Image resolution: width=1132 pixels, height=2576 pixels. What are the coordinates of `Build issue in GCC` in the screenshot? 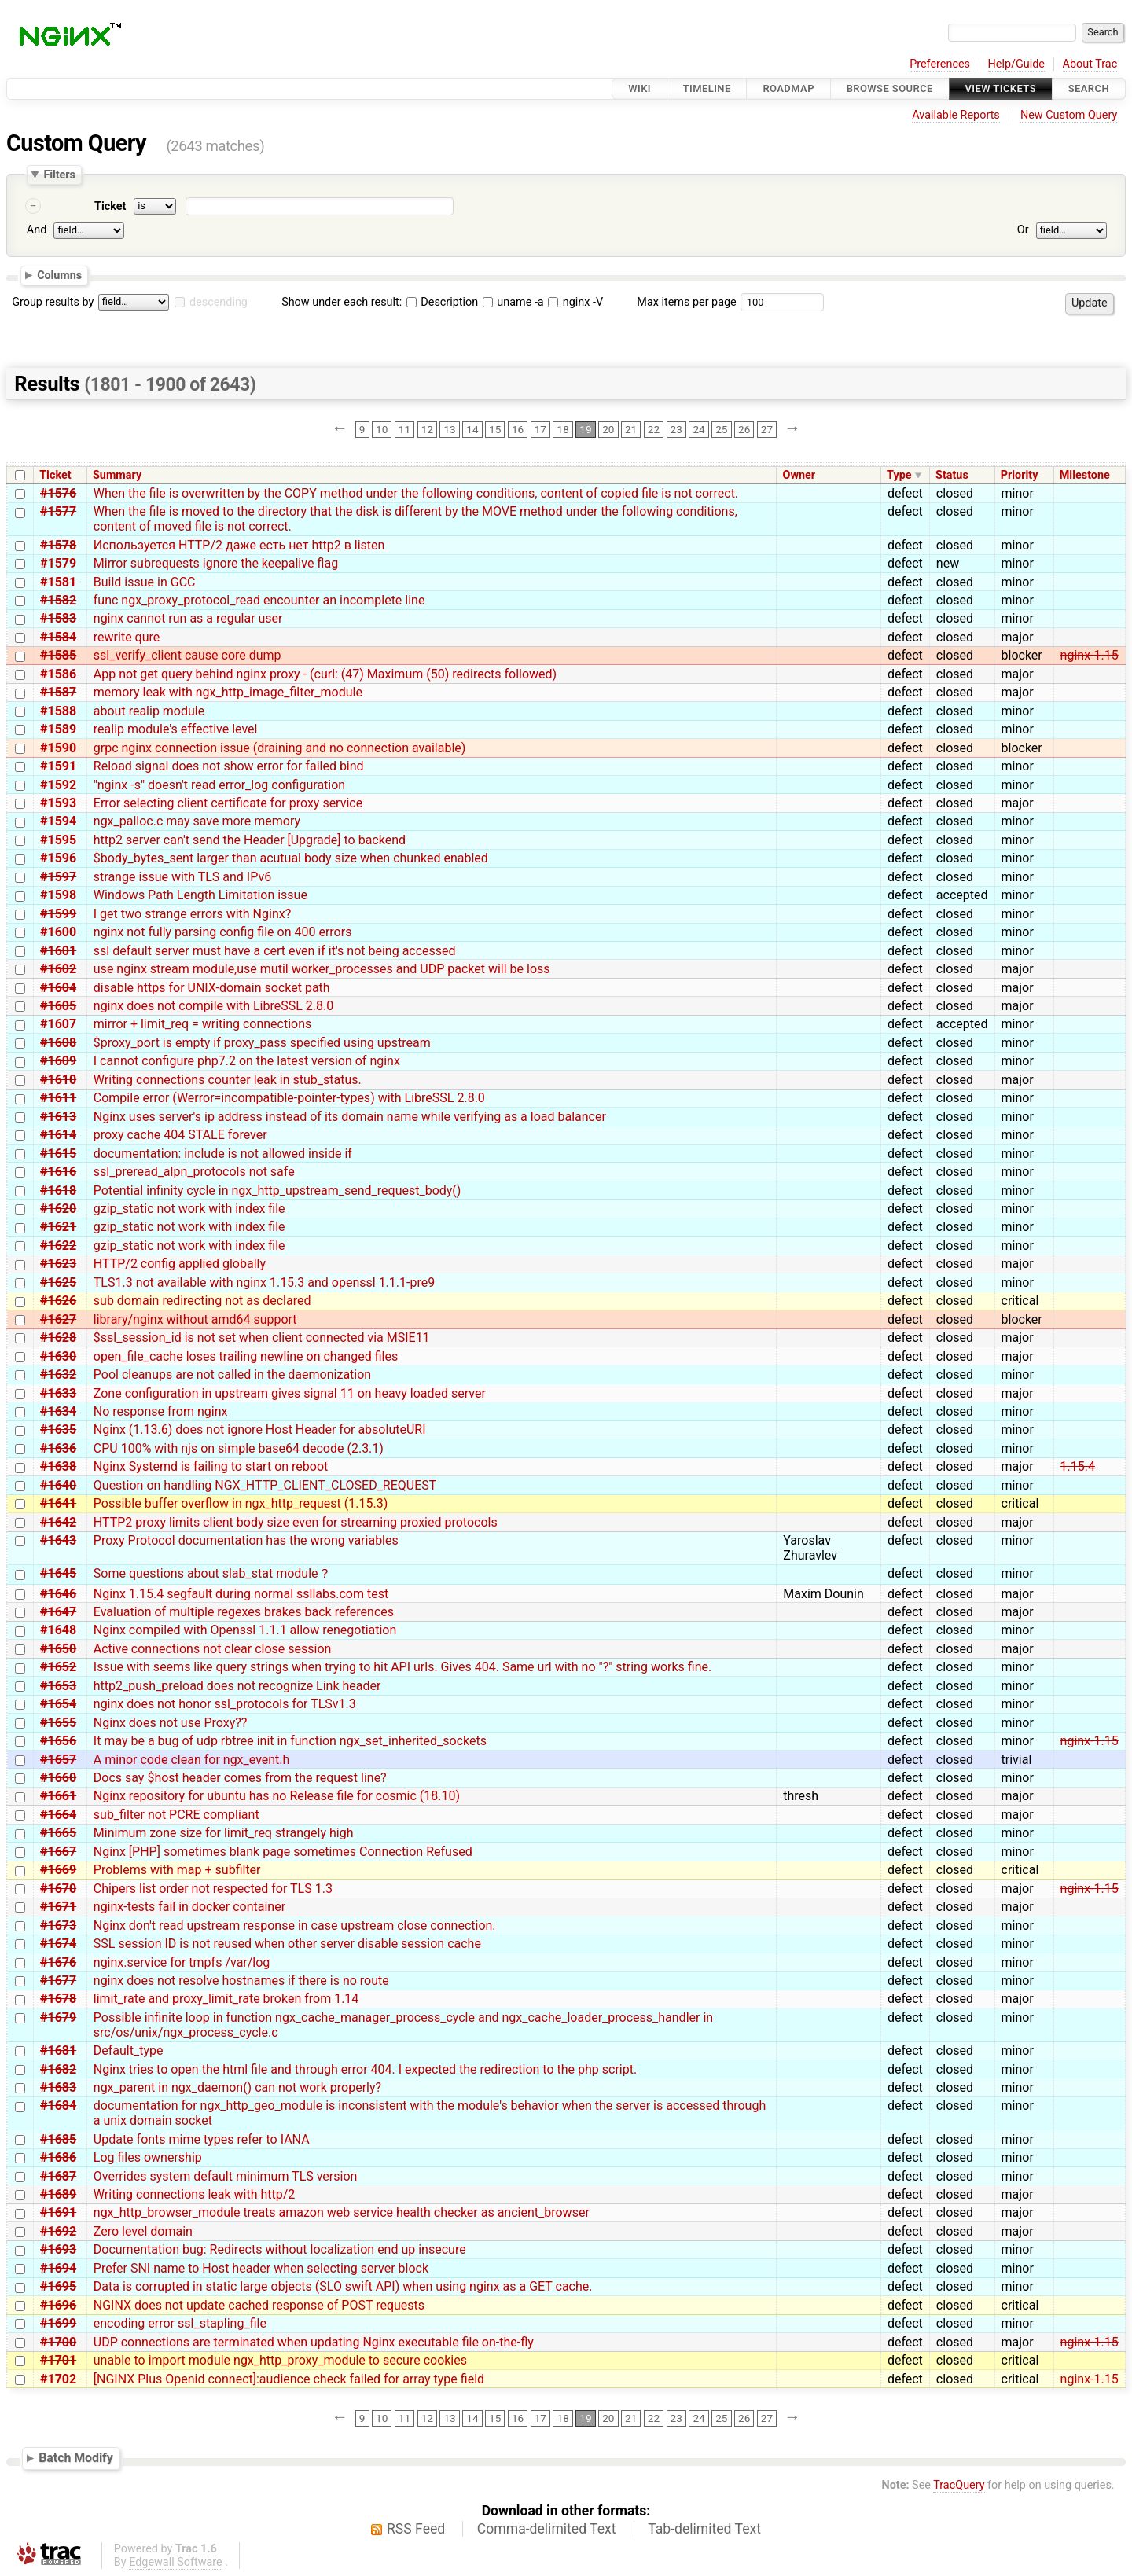 It's located at (145, 582).